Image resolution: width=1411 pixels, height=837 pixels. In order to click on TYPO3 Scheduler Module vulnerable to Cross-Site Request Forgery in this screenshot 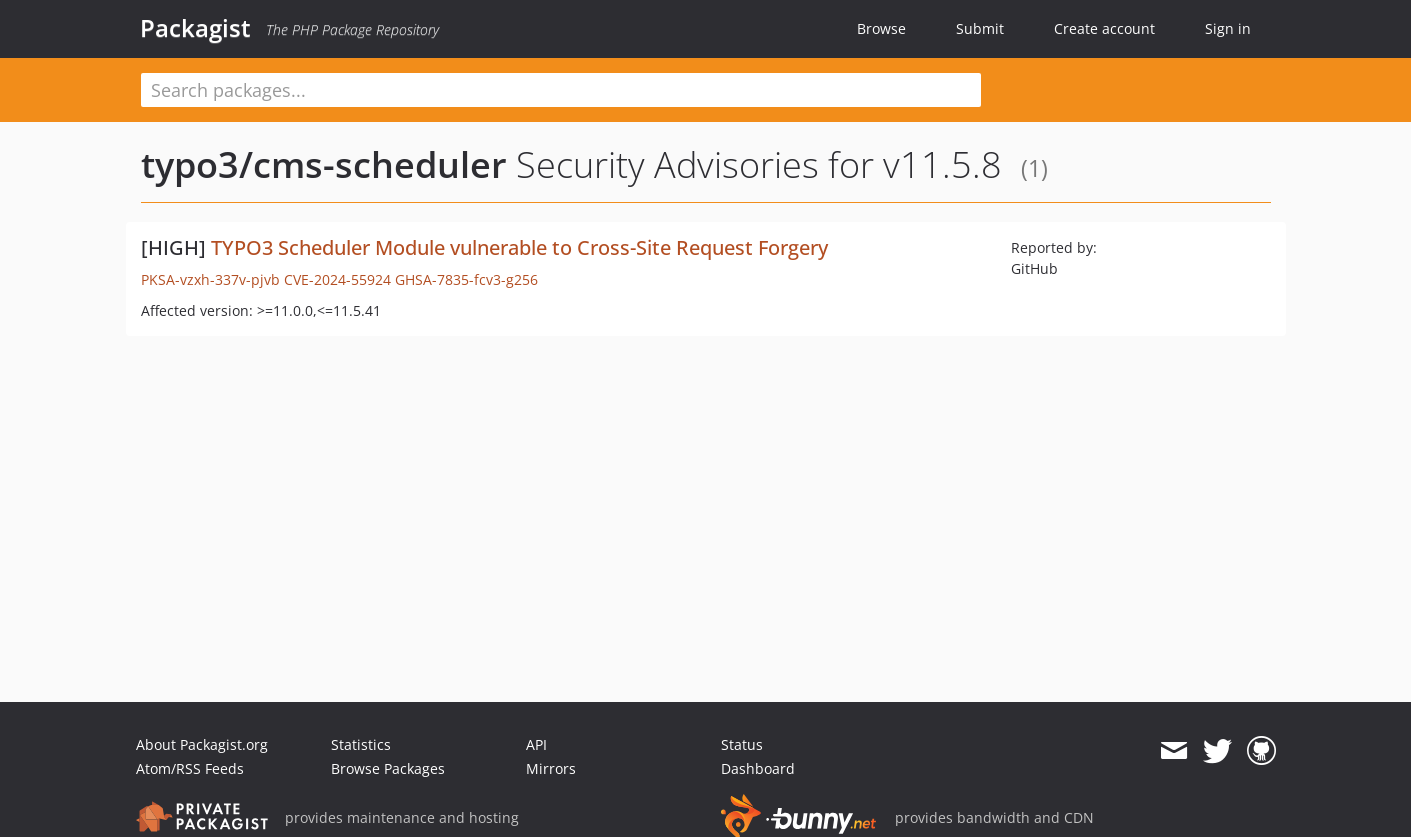, I will do `click(519, 247)`.